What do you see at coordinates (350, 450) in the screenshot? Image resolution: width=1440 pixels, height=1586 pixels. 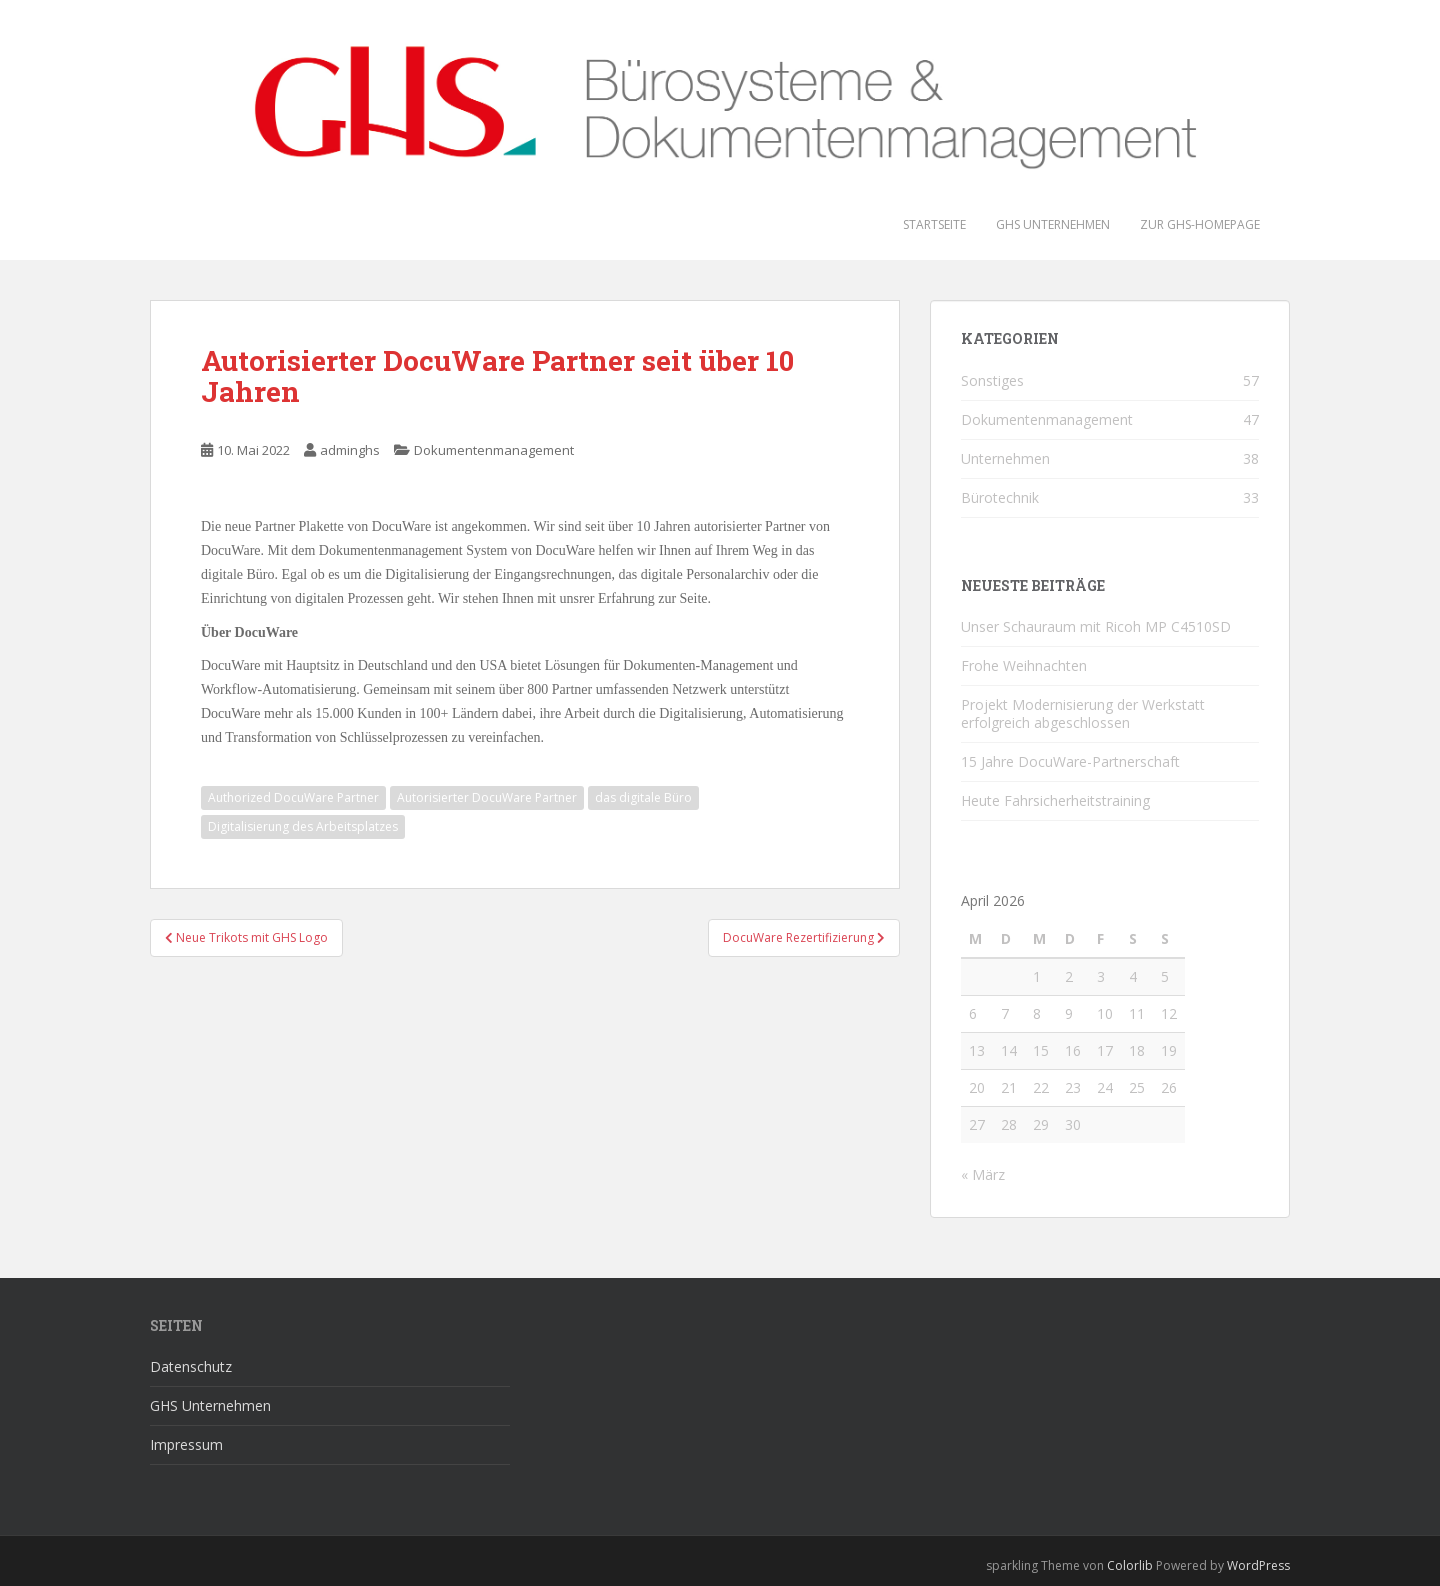 I see `adminghs` at bounding box center [350, 450].